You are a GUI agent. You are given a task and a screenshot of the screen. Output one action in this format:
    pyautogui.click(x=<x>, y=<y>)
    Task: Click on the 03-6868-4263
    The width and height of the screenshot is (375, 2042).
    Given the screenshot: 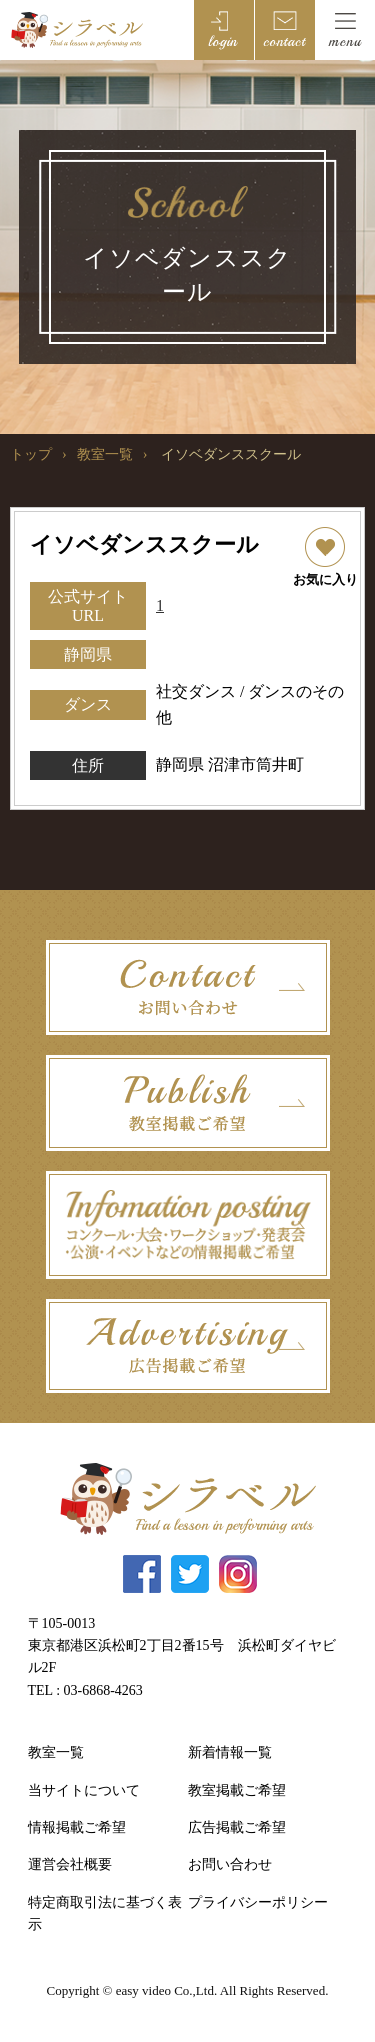 What is the action you would take?
    pyautogui.click(x=103, y=1690)
    